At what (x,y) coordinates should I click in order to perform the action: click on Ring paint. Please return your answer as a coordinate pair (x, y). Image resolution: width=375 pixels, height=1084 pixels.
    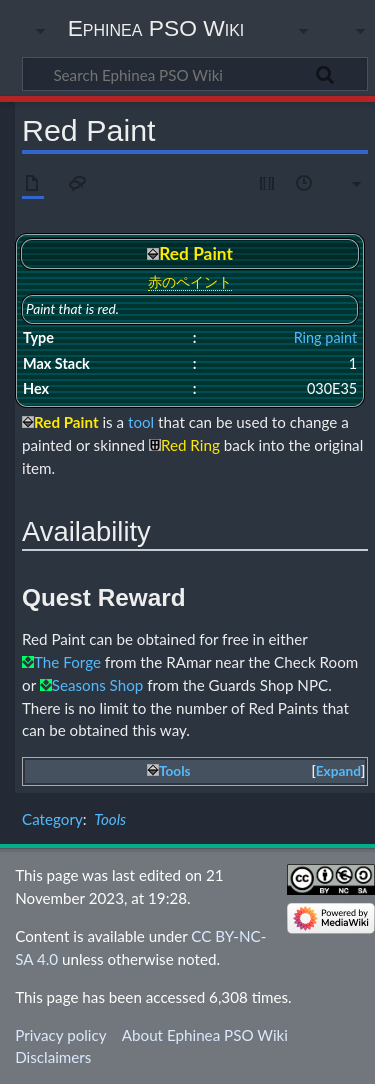
    Looking at the image, I should click on (326, 337).